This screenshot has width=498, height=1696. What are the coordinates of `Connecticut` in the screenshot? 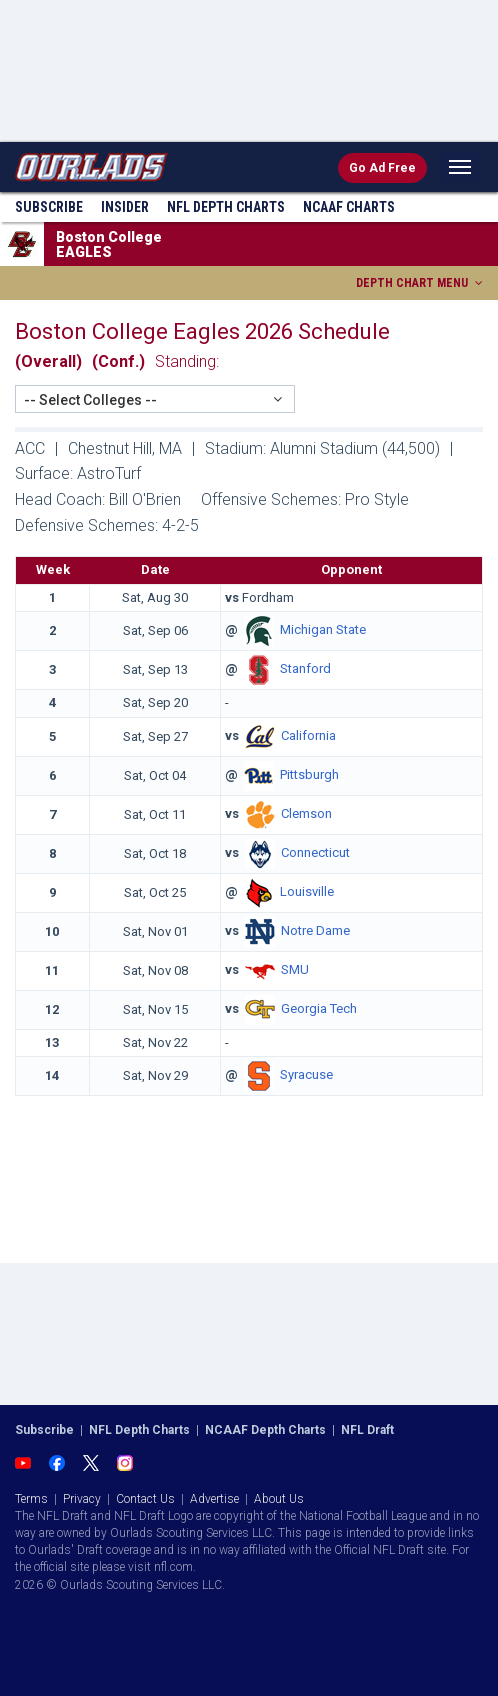 It's located at (315, 852).